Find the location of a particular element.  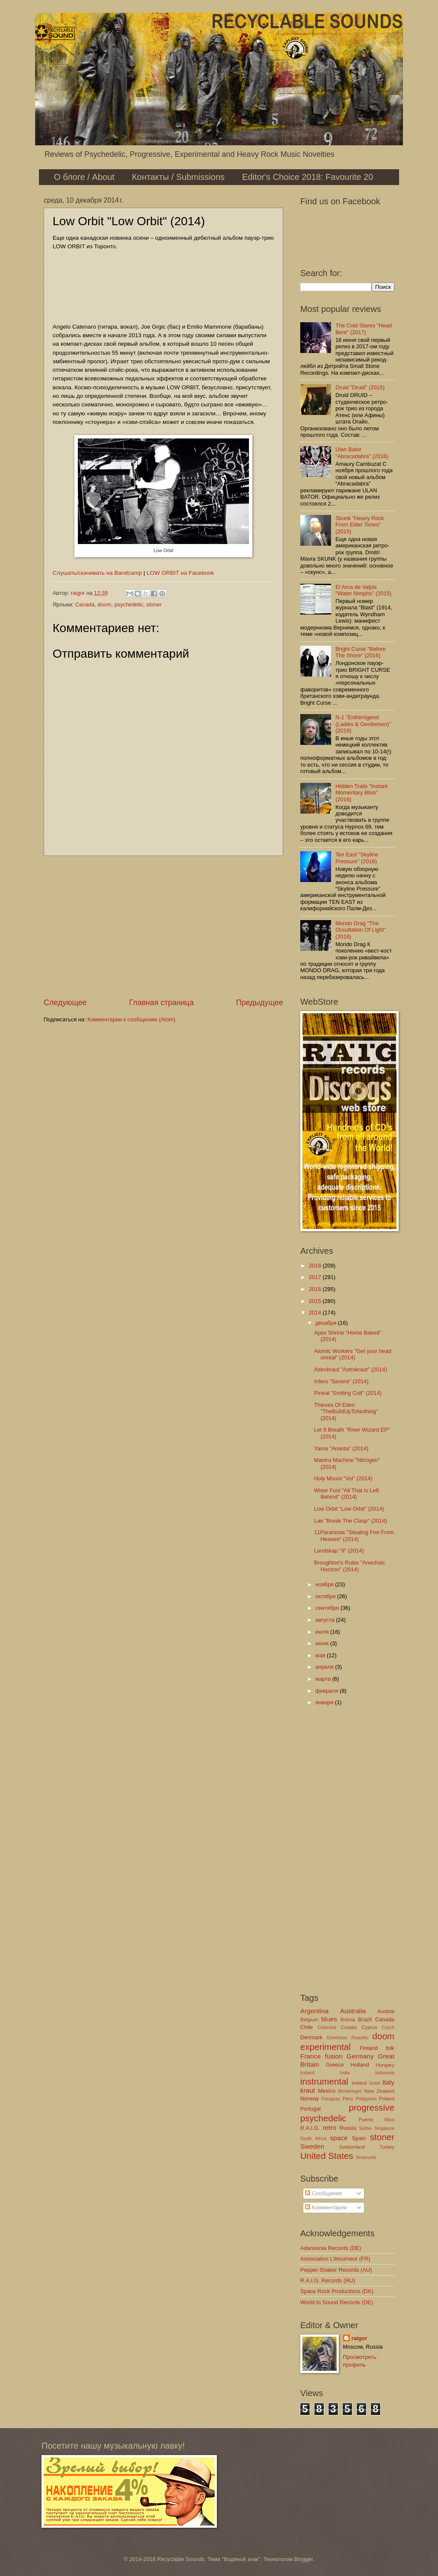

Puerto Rico is located at coordinates (376, 2119).